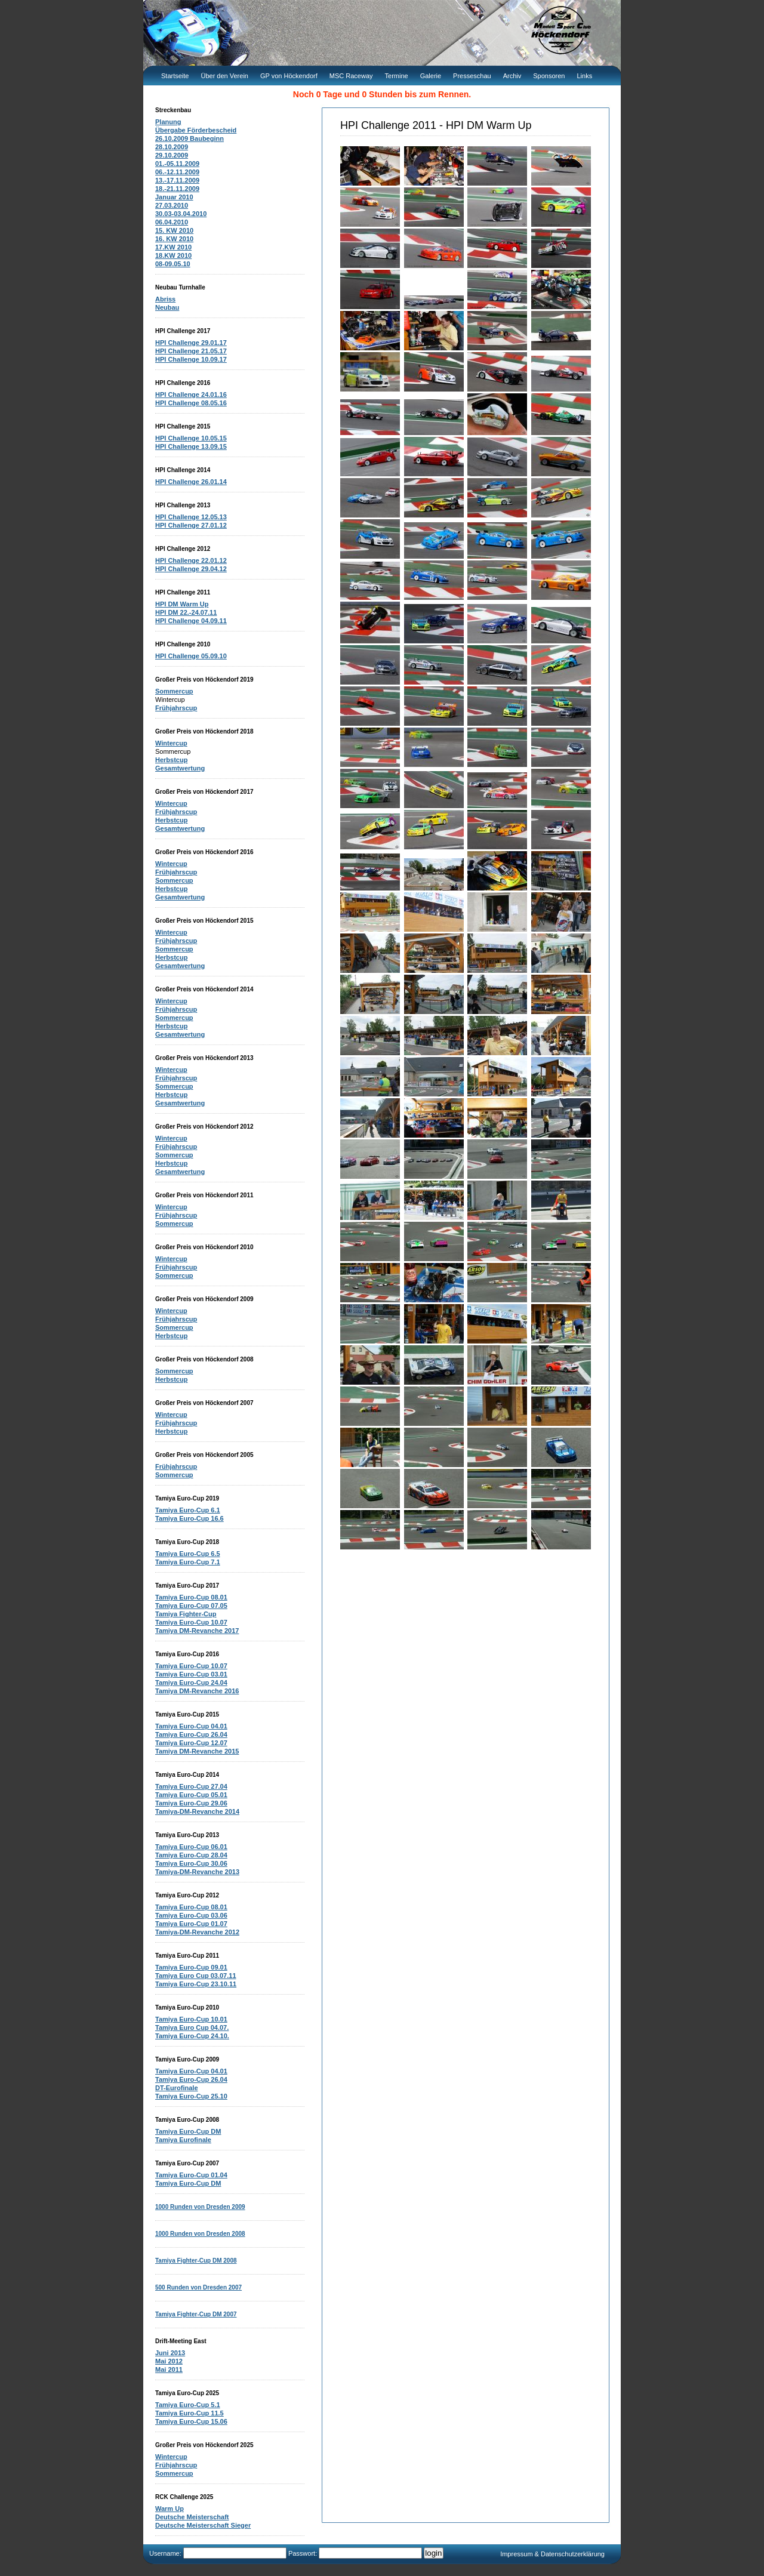 This screenshot has height=2576, width=764. What do you see at coordinates (191, 1597) in the screenshot?
I see `Tamiya Euro-Cup 08.01` at bounding box center [191, 1597].